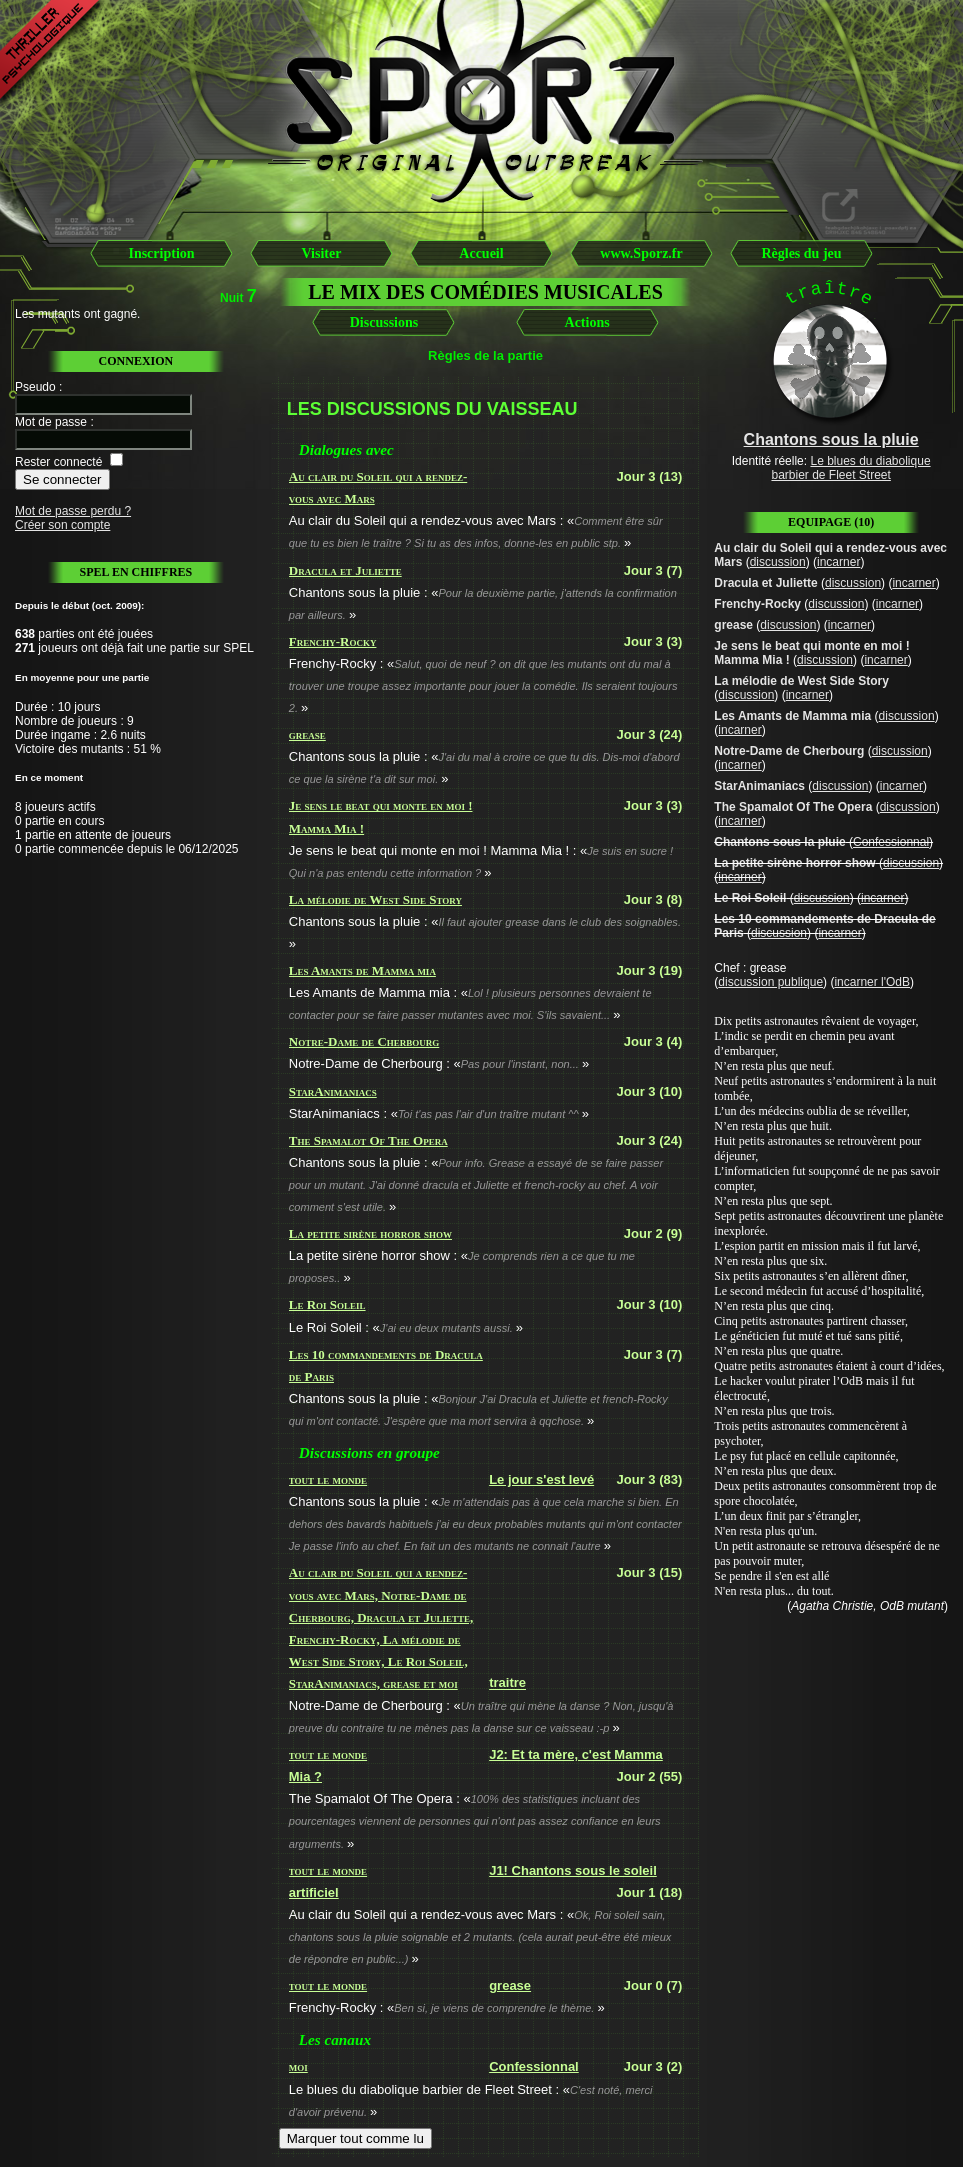  I want to click on Le Roi Soleil, so click(327, 1304).